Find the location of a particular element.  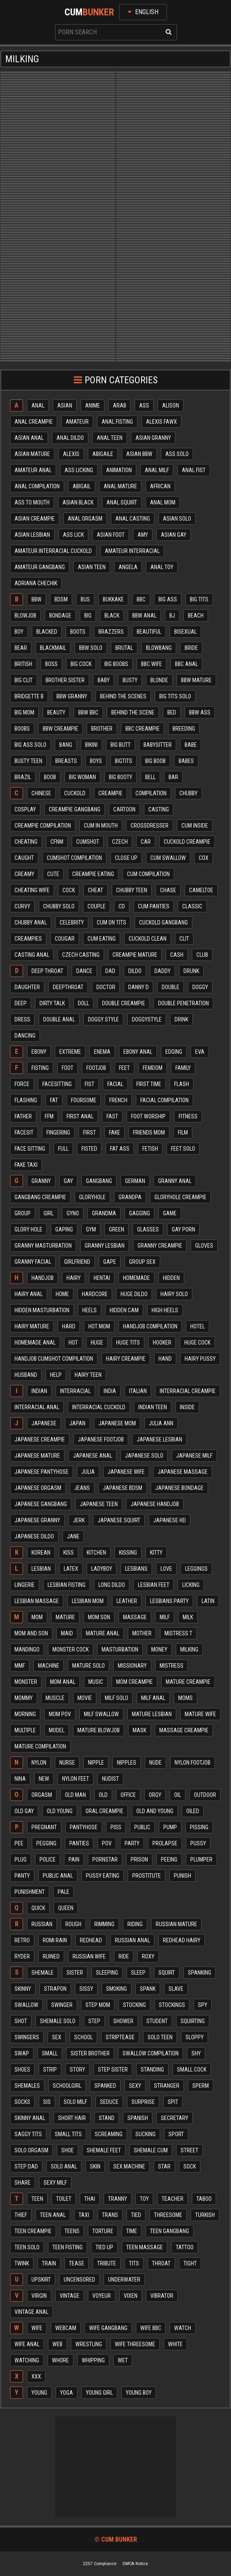

Fisted is located at coordinates (89, 1148).